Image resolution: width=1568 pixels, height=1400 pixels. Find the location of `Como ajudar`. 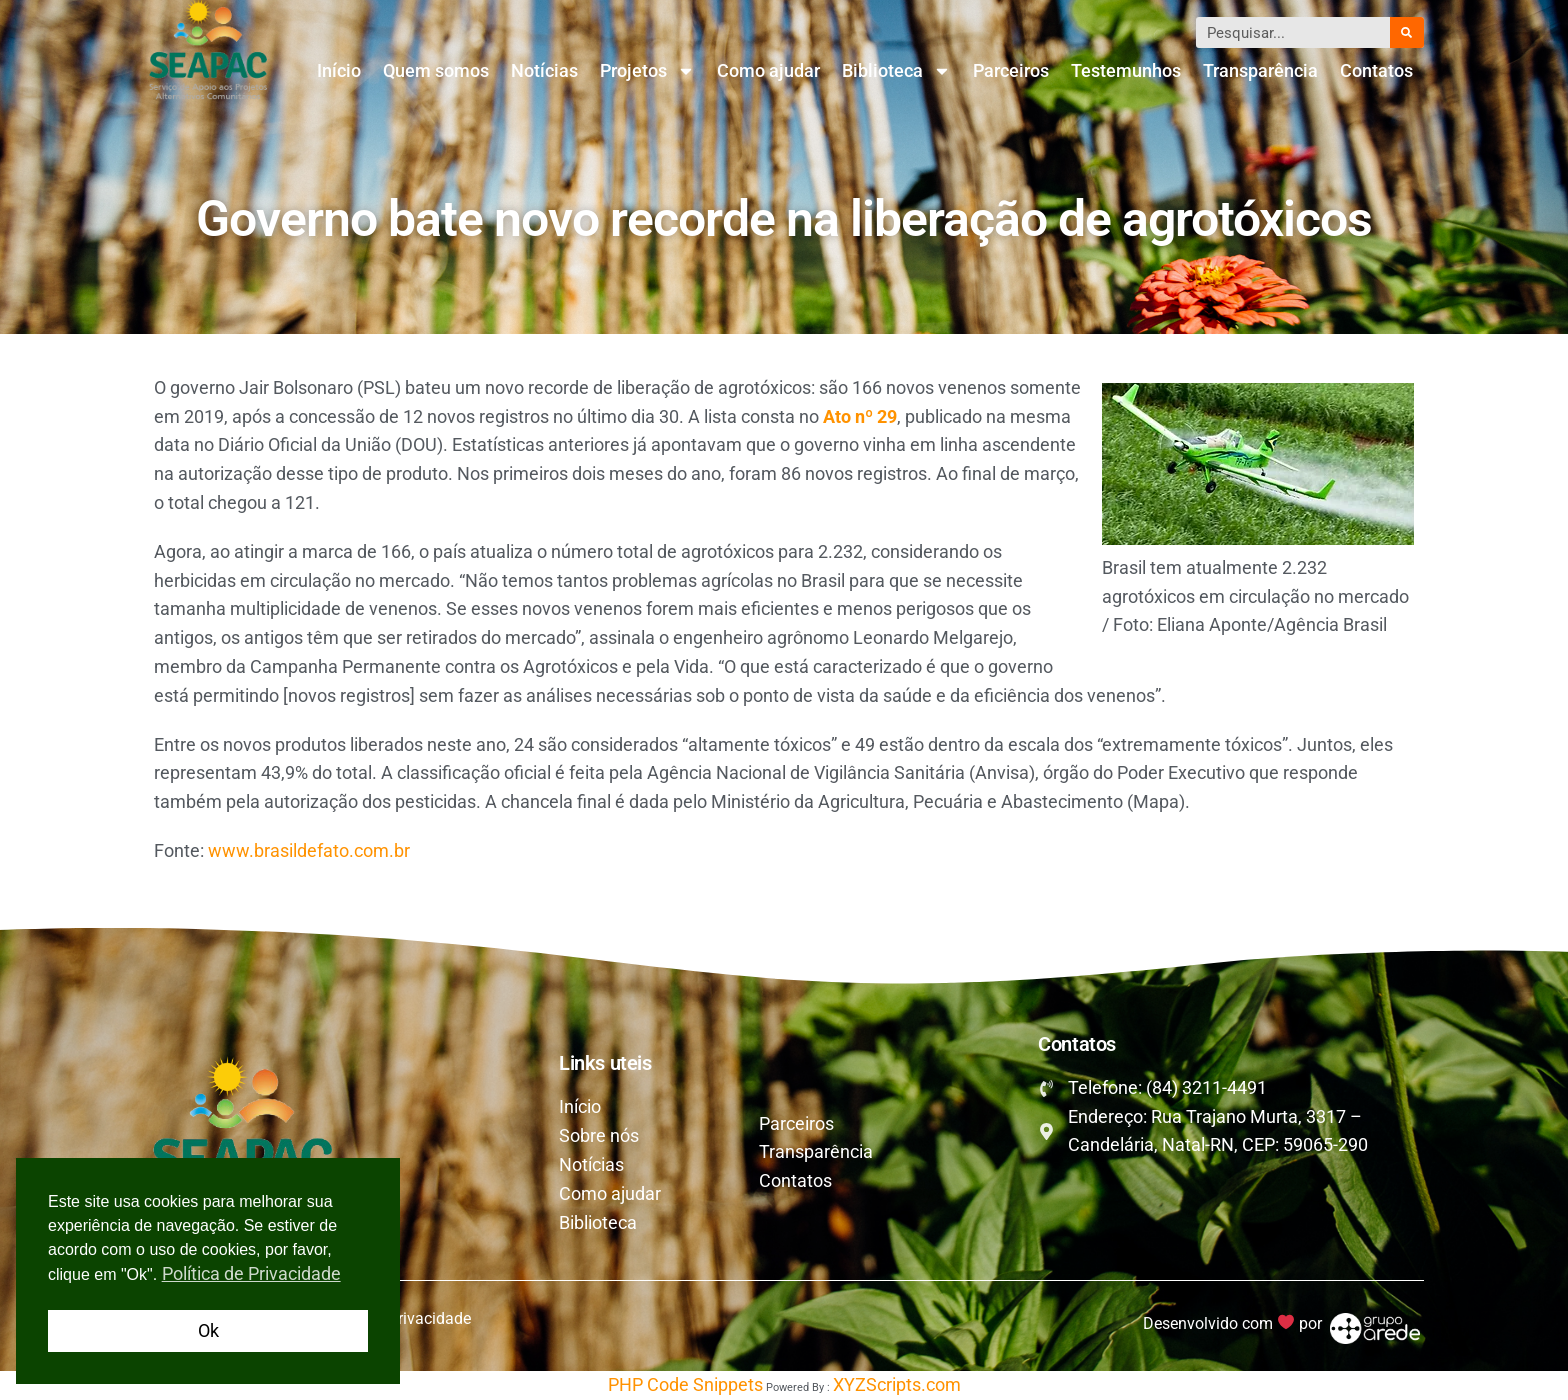

Como ajudar is located at coordinates (768, 70).